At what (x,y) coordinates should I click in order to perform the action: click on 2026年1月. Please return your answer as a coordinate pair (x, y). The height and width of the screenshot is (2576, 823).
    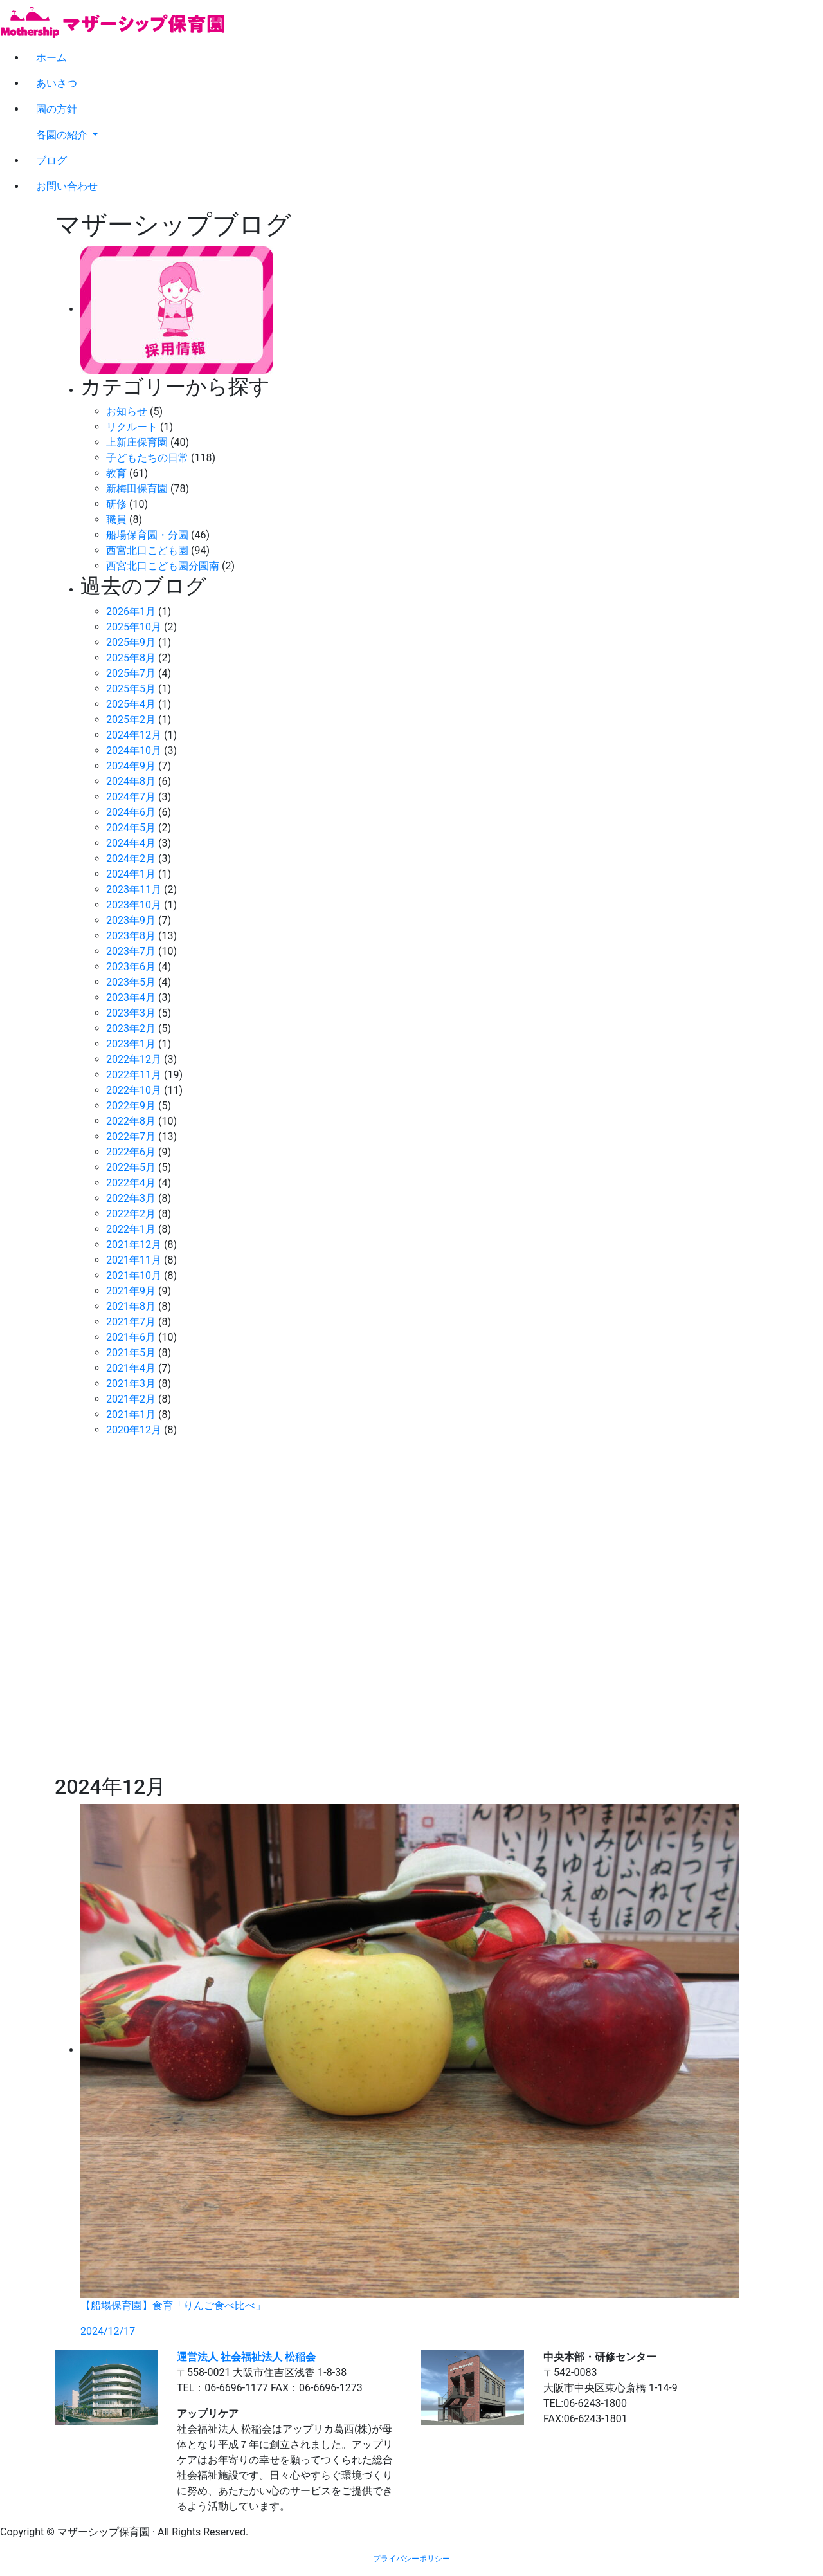
    Looking at the image, I should click on (131, 611).